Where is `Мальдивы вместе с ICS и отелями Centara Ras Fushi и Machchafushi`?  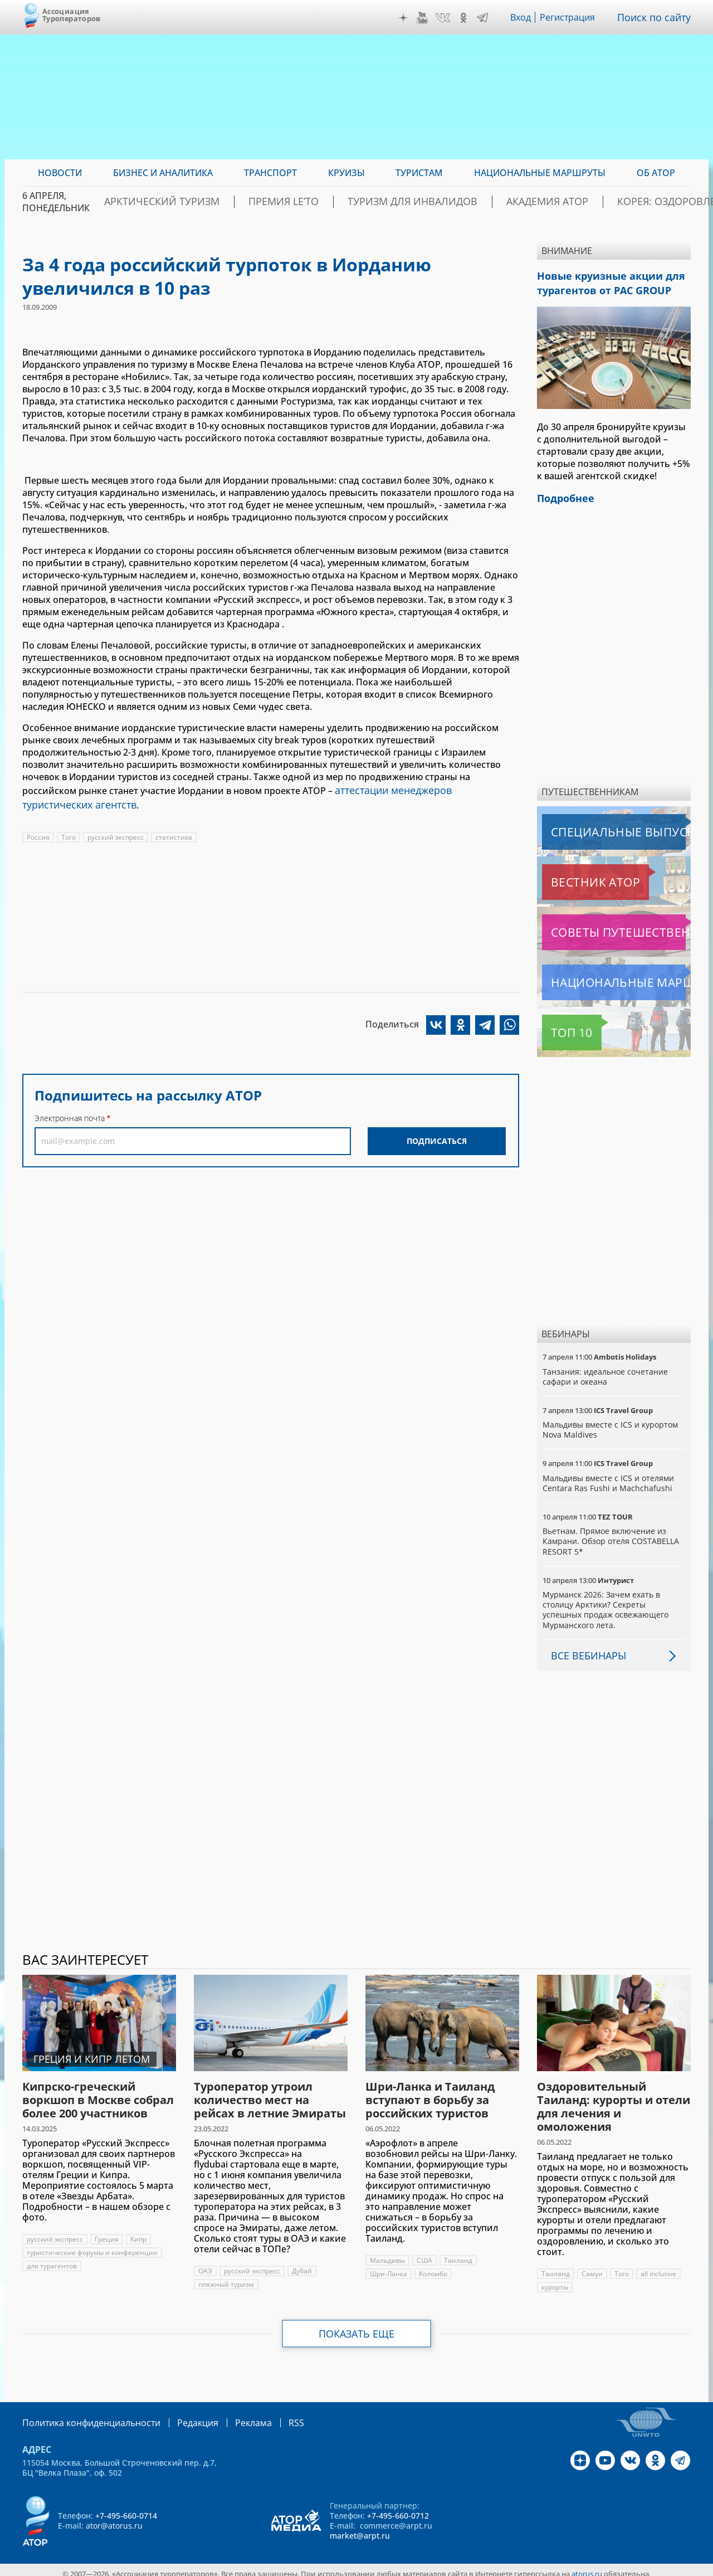
Мальдивы вместе с ICS и отелями Centara Ras Fushi и Machchafushi is located at coordinates (609, 1476).